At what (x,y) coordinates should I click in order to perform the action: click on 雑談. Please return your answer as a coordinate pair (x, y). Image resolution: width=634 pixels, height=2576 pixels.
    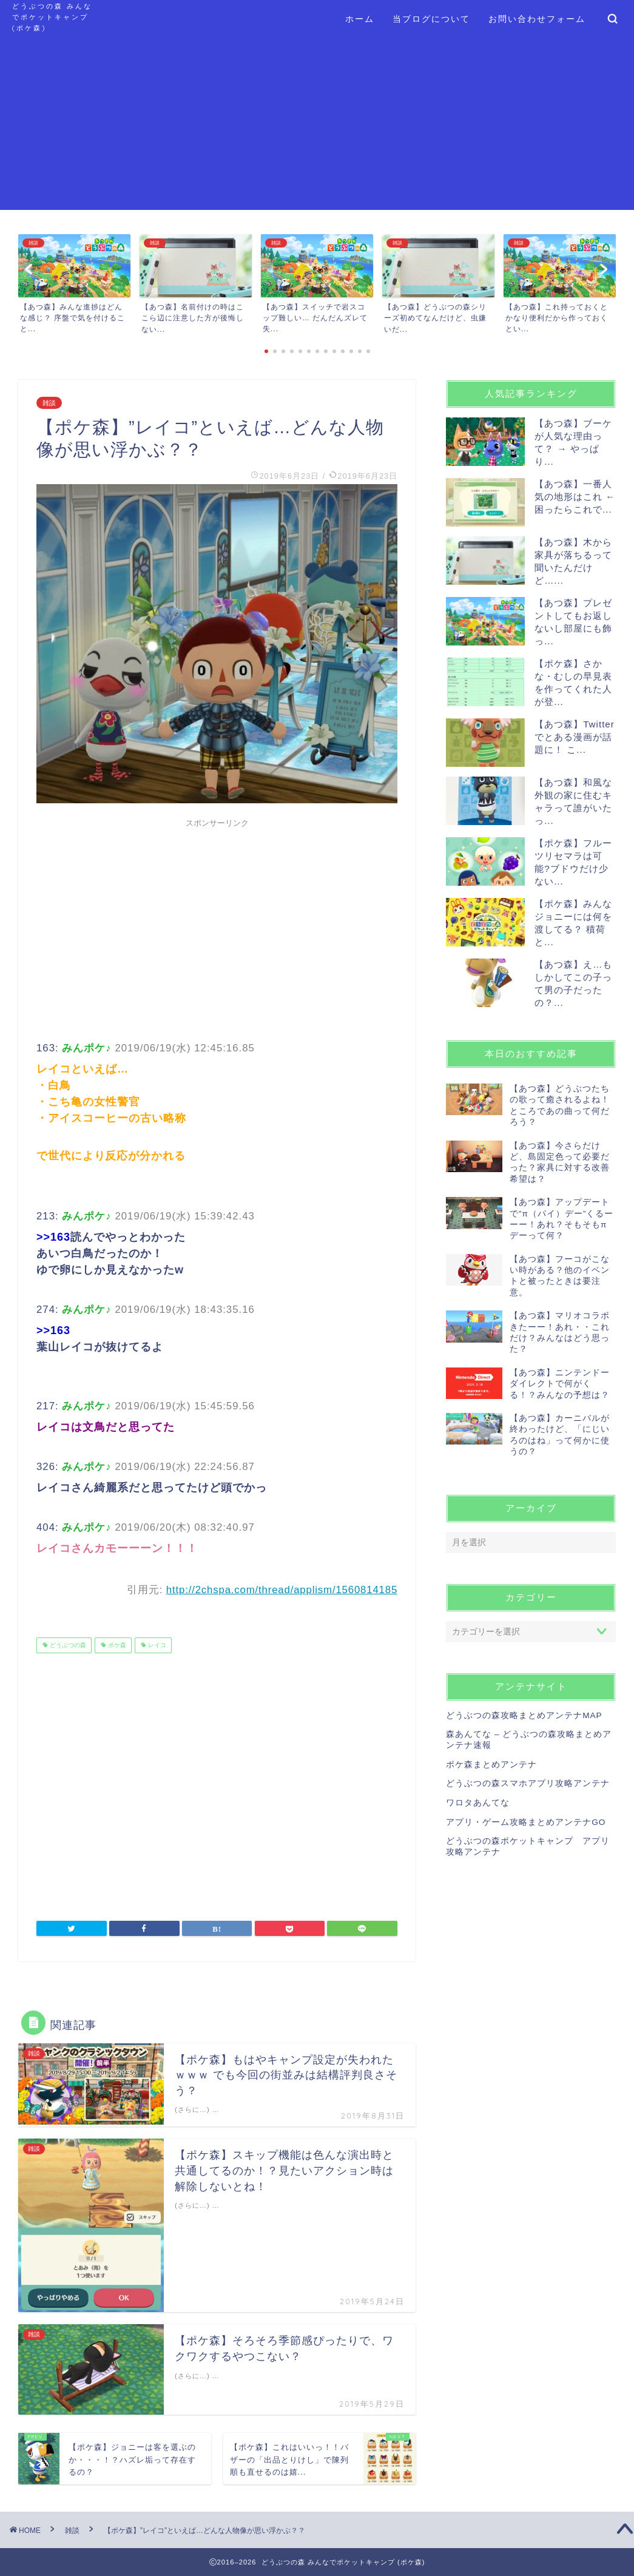
    Looking at the image, I should click on (49, 402).